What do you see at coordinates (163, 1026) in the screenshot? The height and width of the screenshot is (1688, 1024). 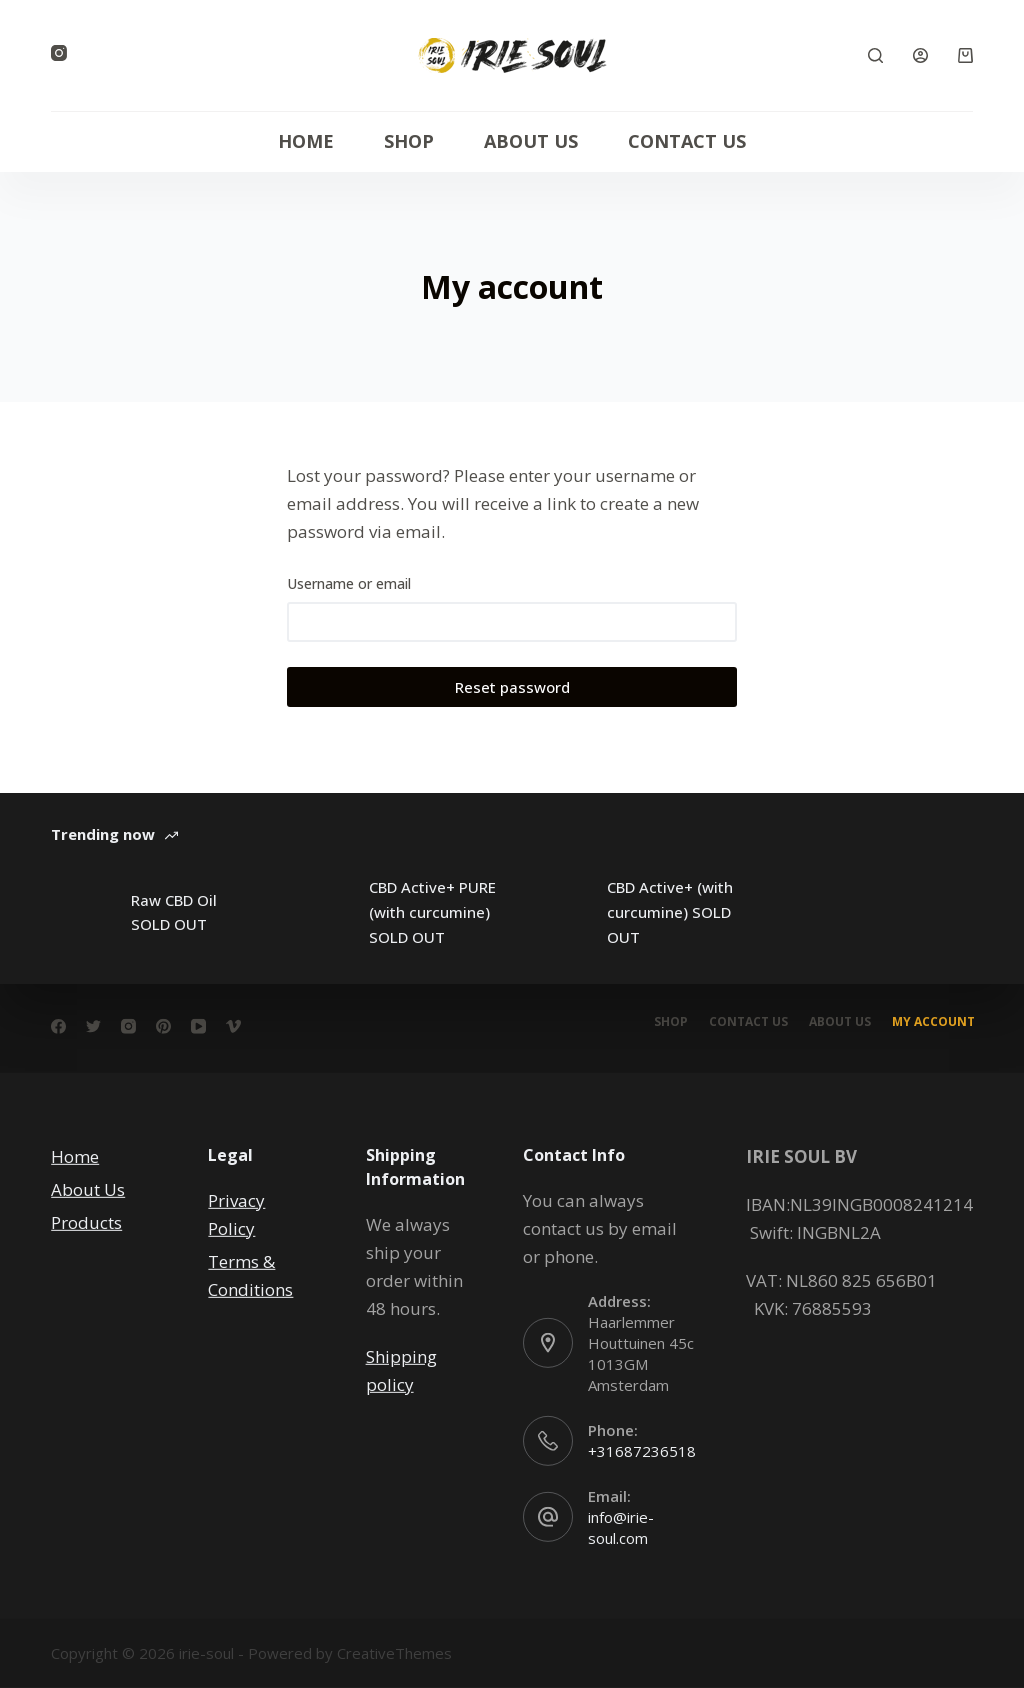 I see `[Pinterest]` at bounding box center [163, 1026].